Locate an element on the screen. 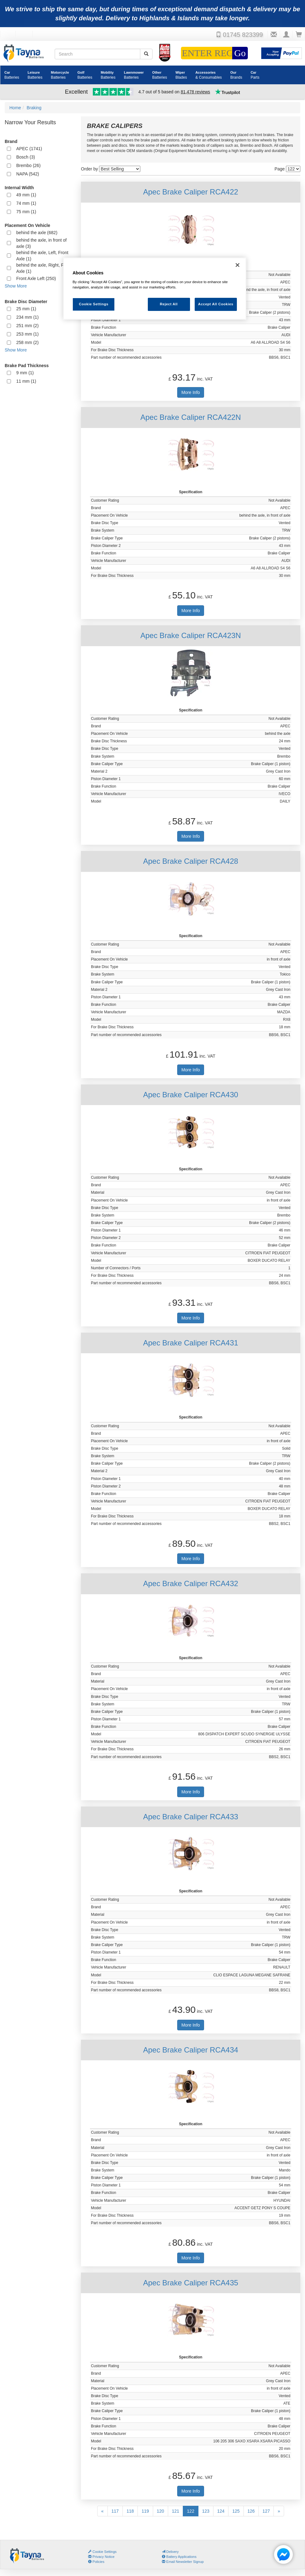  Bosch (3) is located at coordinates (25, 157).